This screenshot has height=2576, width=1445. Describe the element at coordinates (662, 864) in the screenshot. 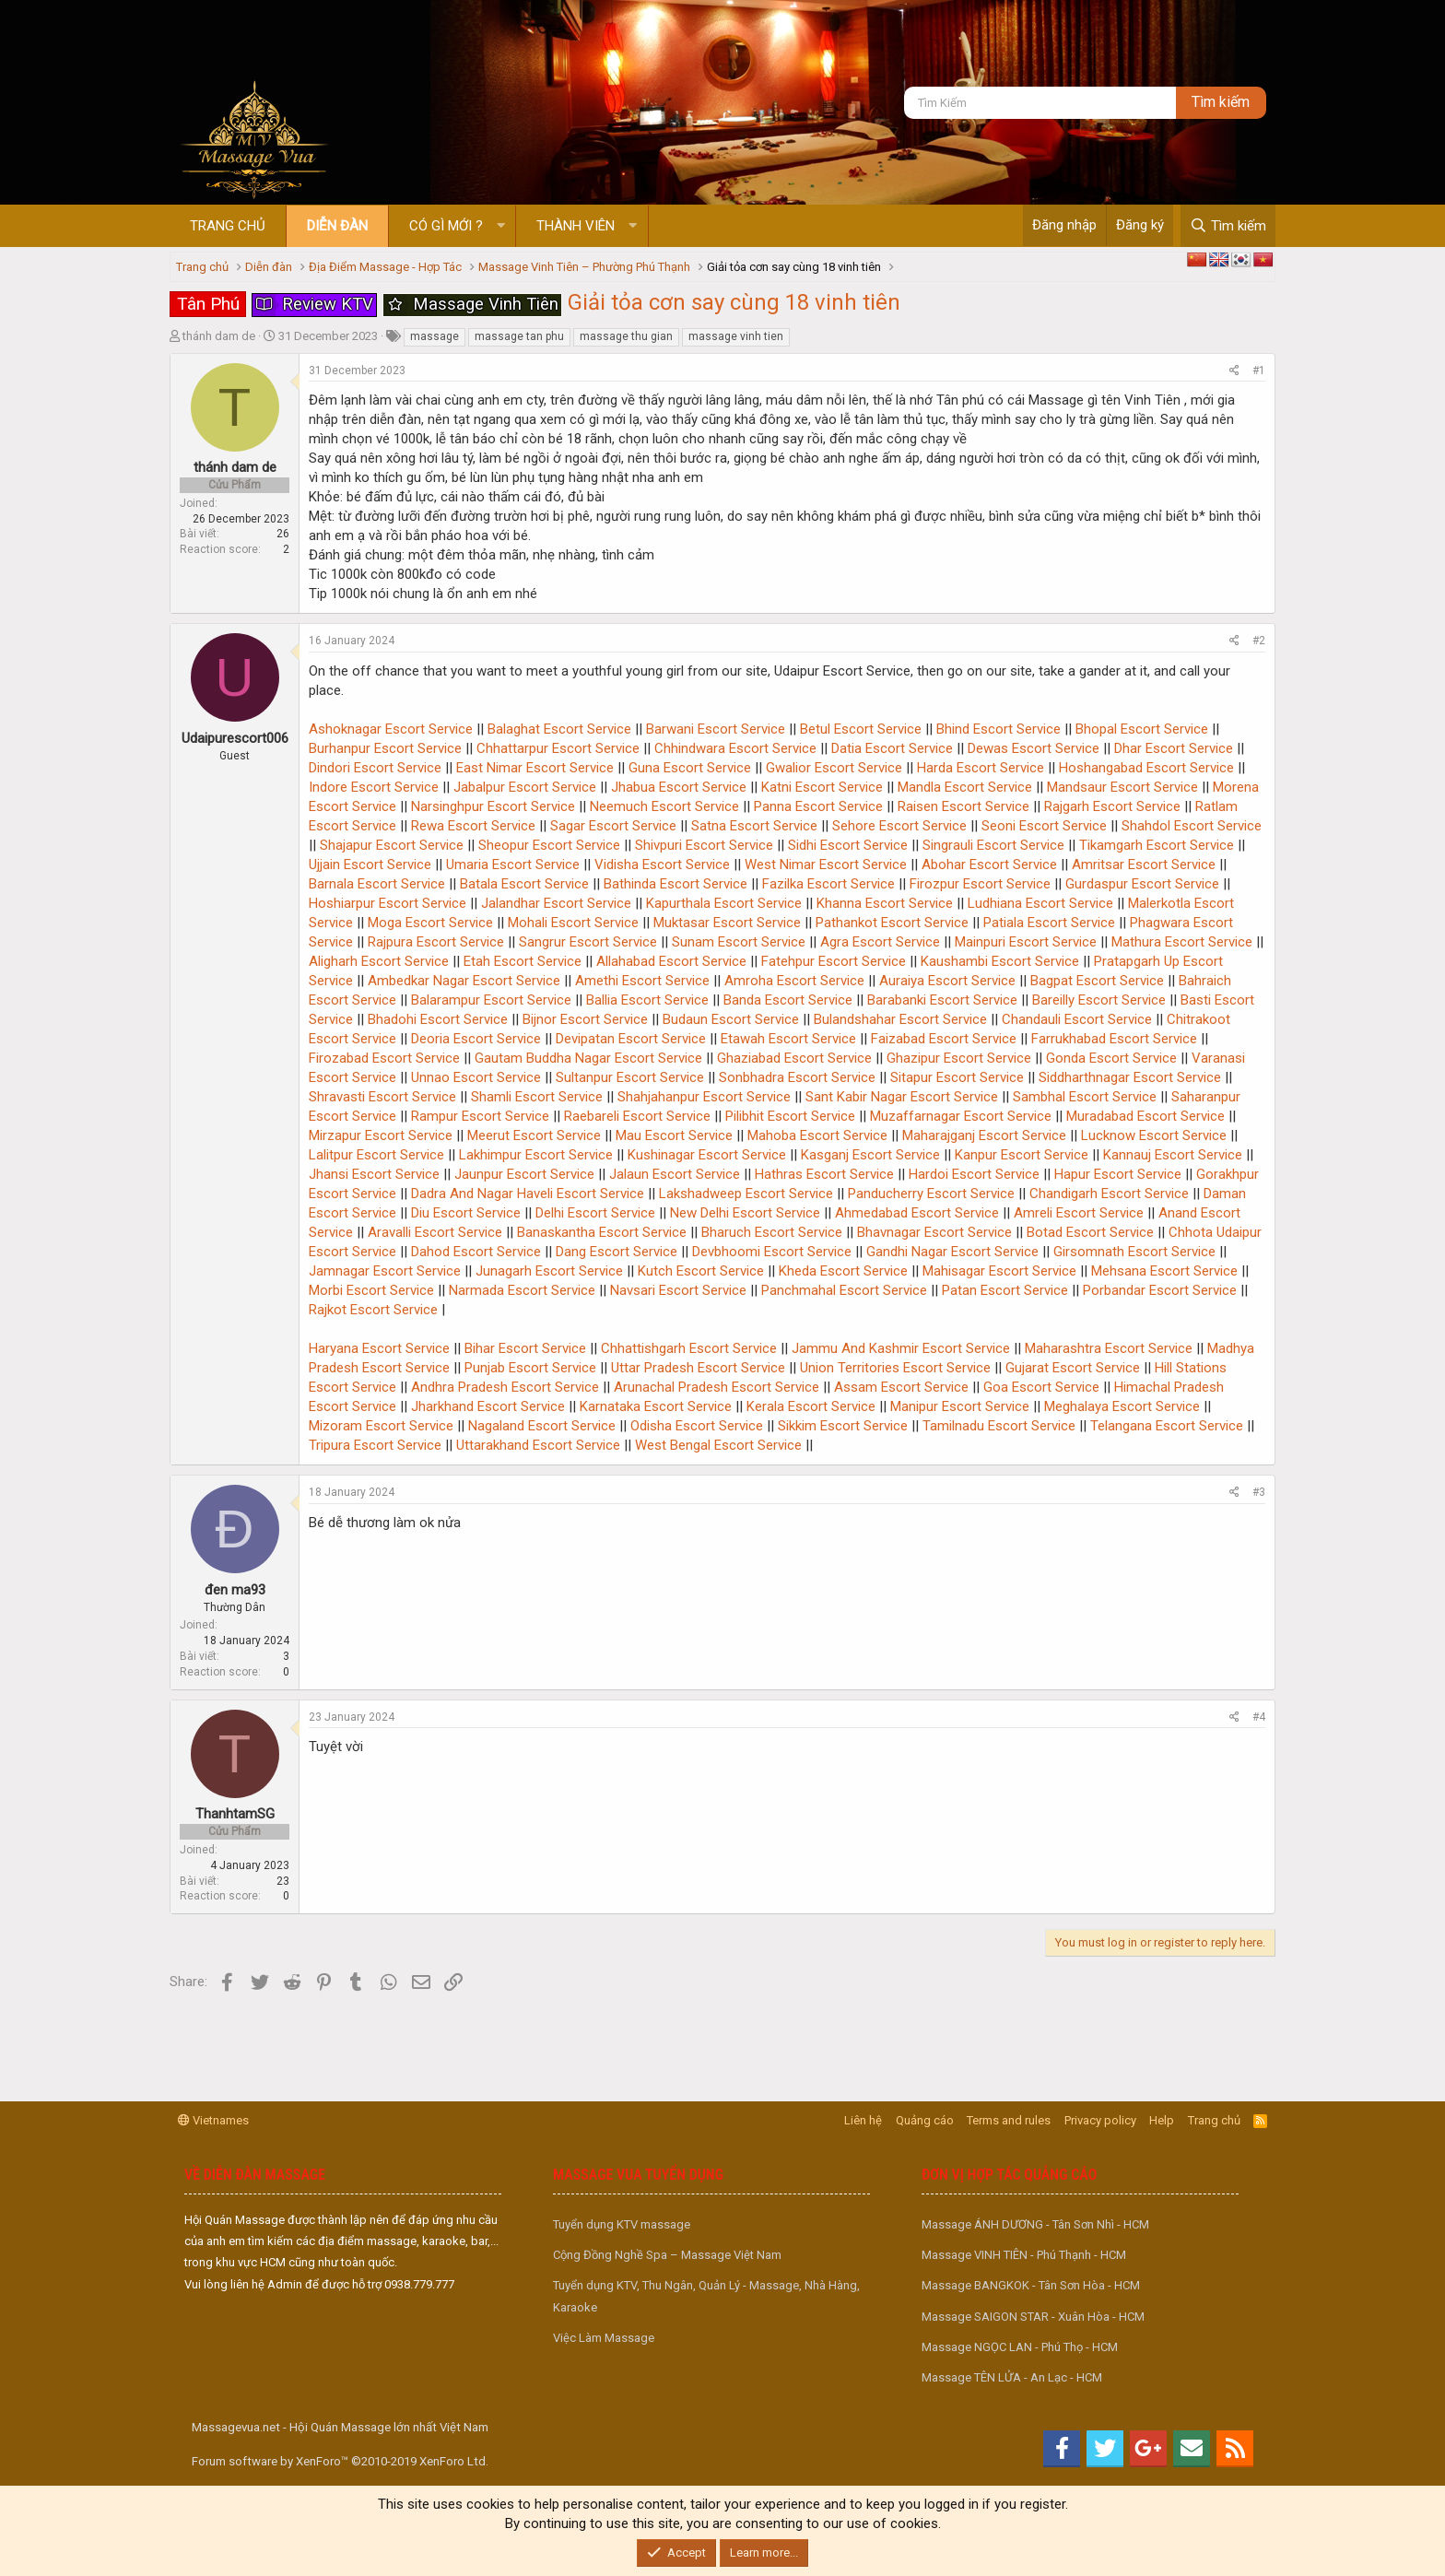

I see `Vidisha Escort Service` at that location.